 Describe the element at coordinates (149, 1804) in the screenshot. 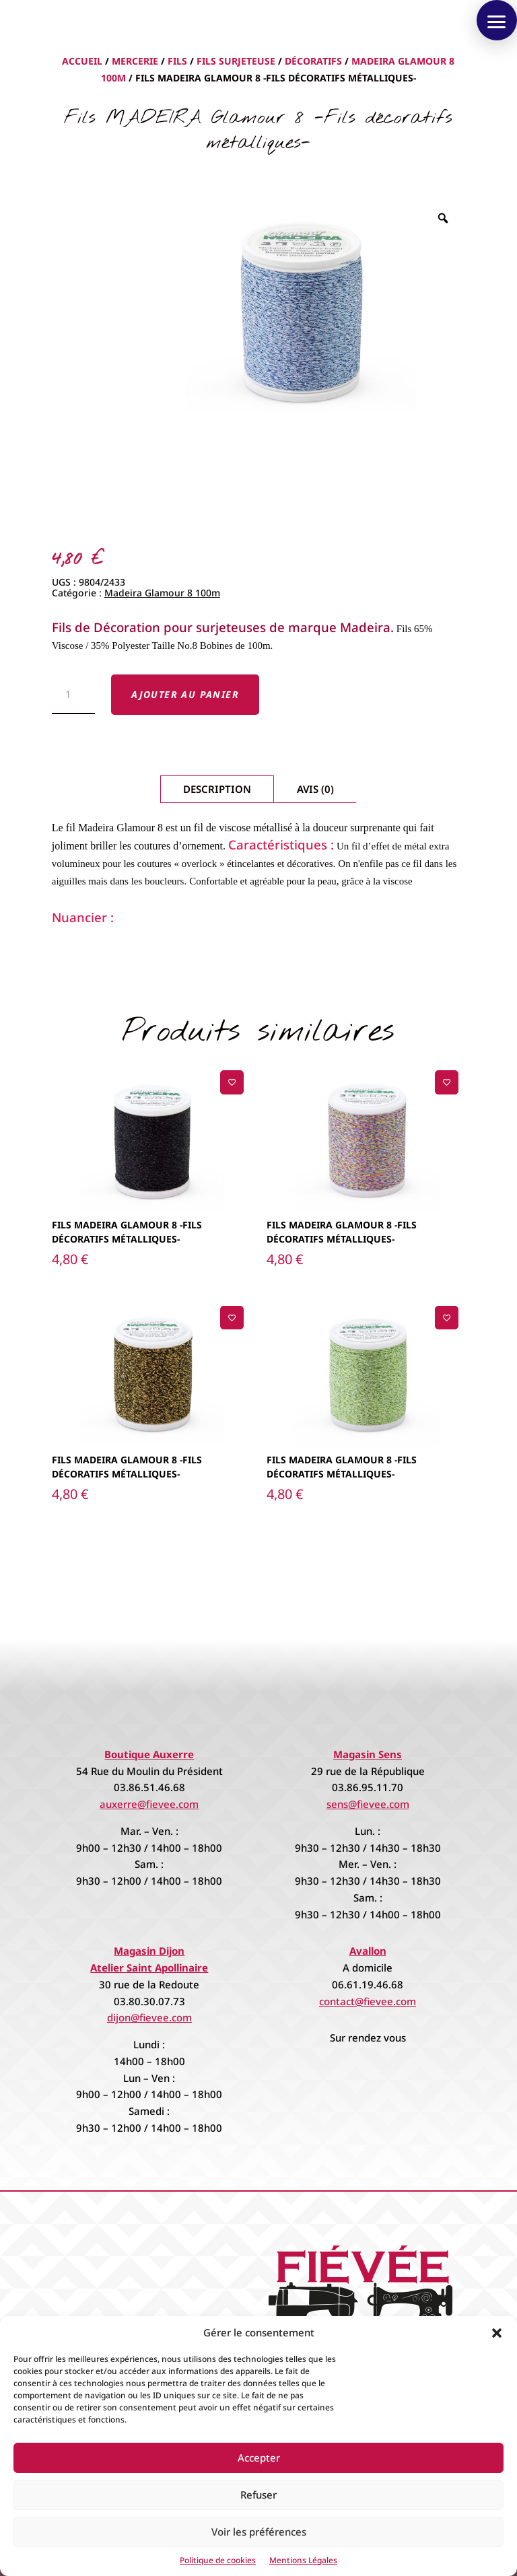

I see `auxerre@fievee.com` at that location.